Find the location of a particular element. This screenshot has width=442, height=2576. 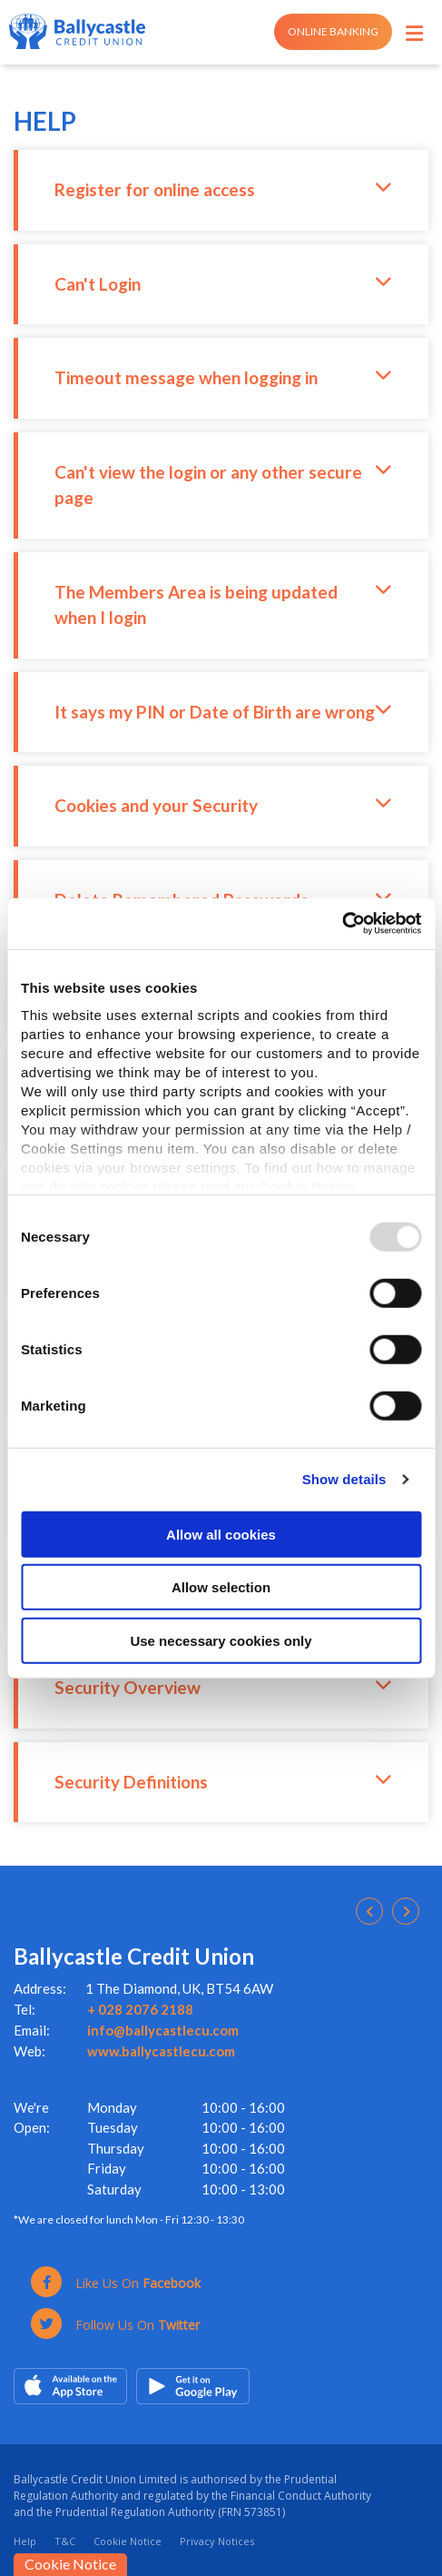

Online Banking is located at coordinates (333, 31).